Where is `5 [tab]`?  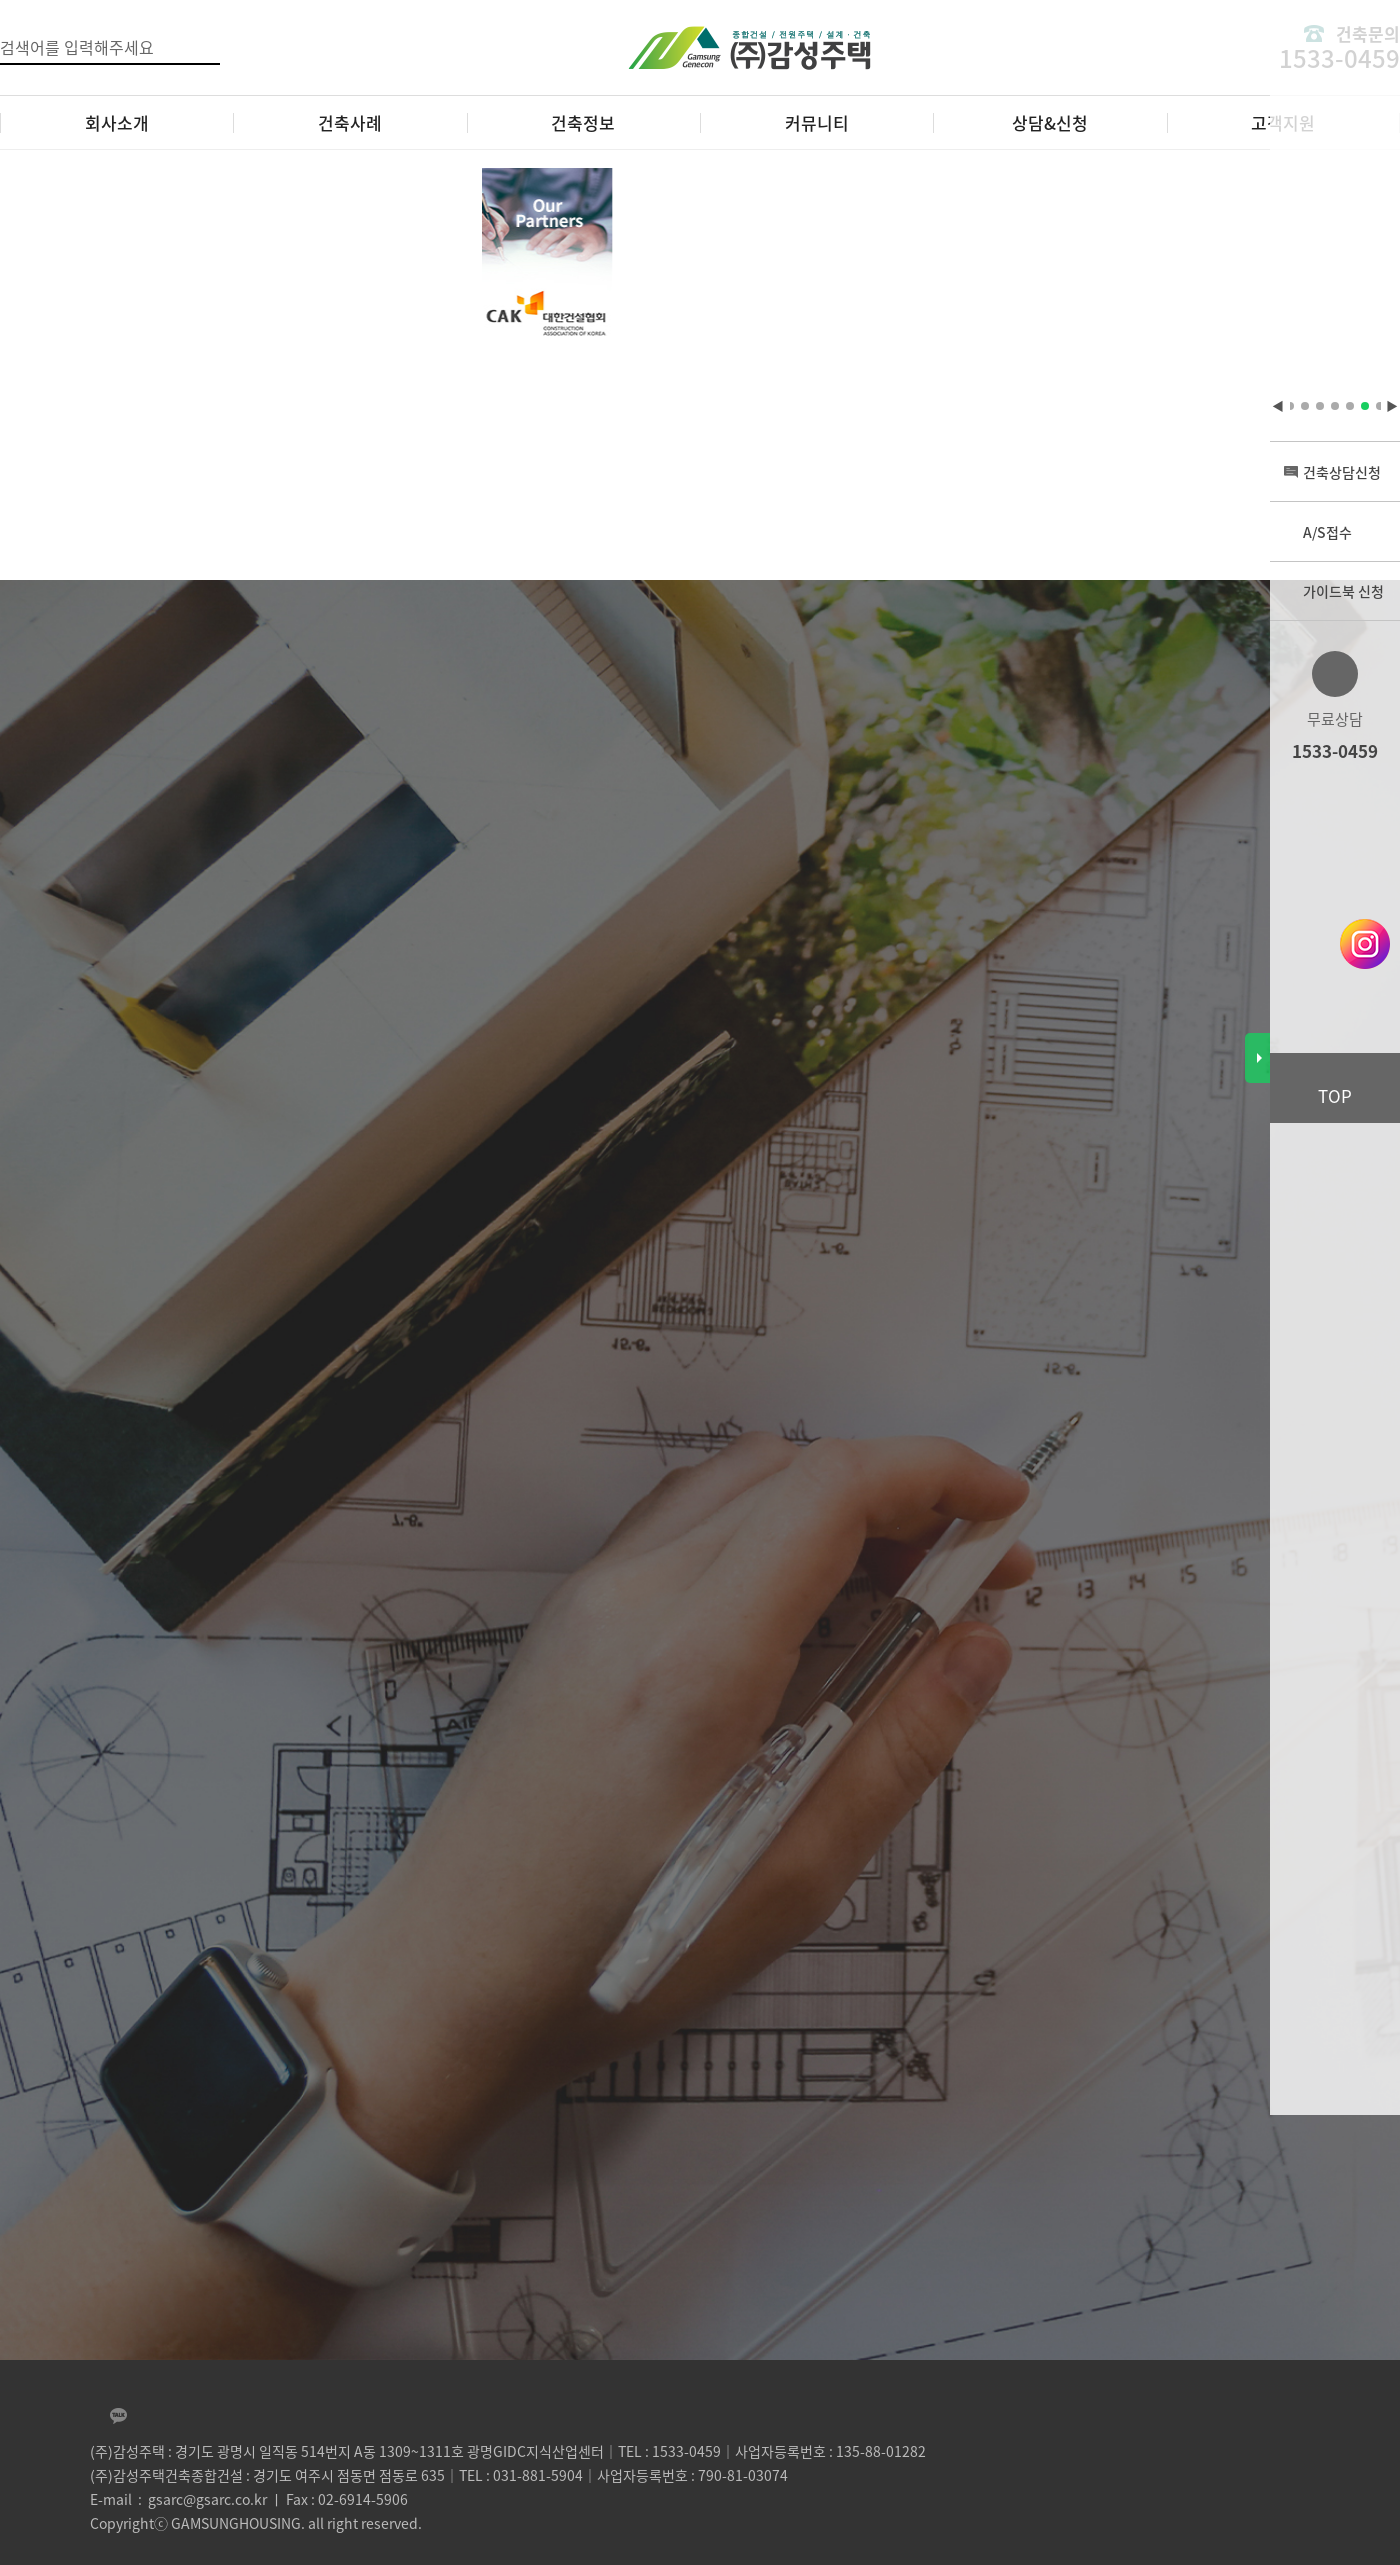
5 [tab] is located at coordinates (1335, 406).